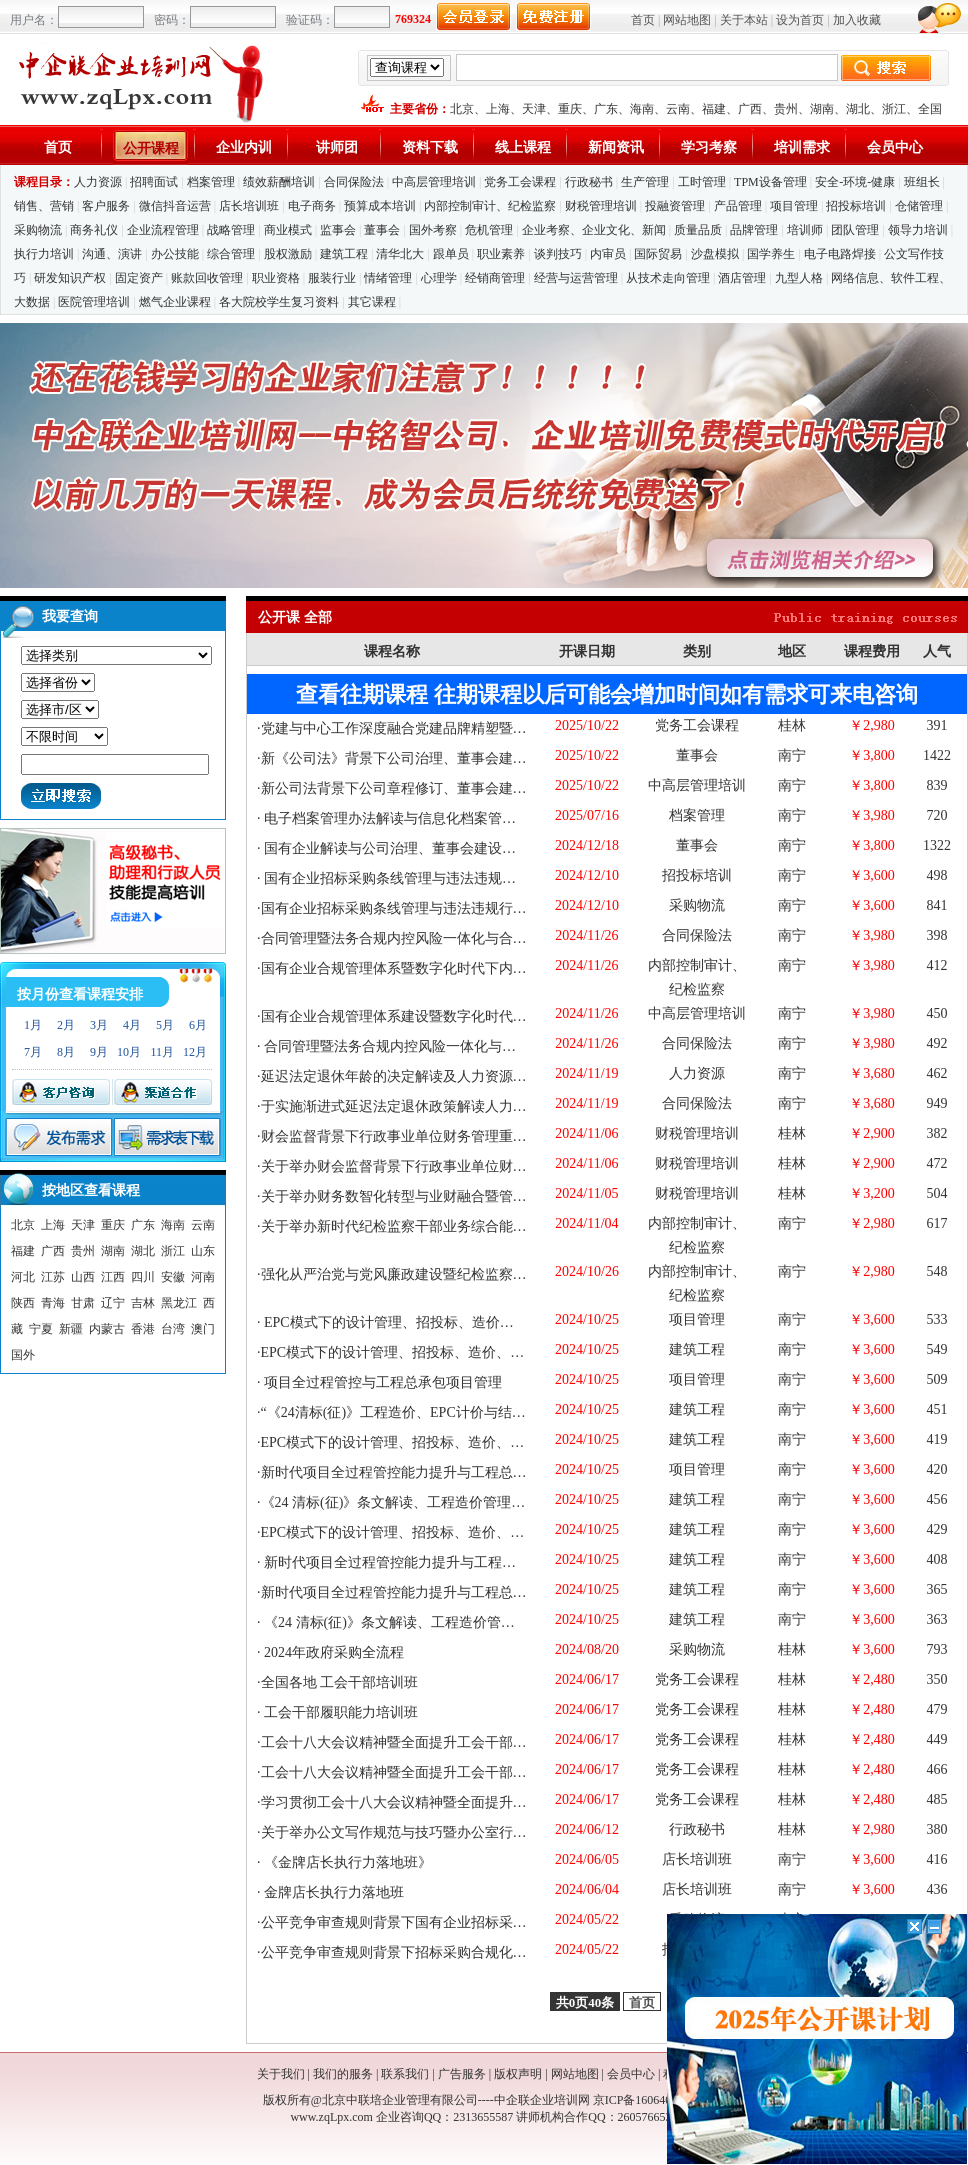 This screenshot has width=968, height=2165. I want to click on 《24 清标(征)》条文解读、工程造价管理与 审计实务重点, so click(439, 1622).